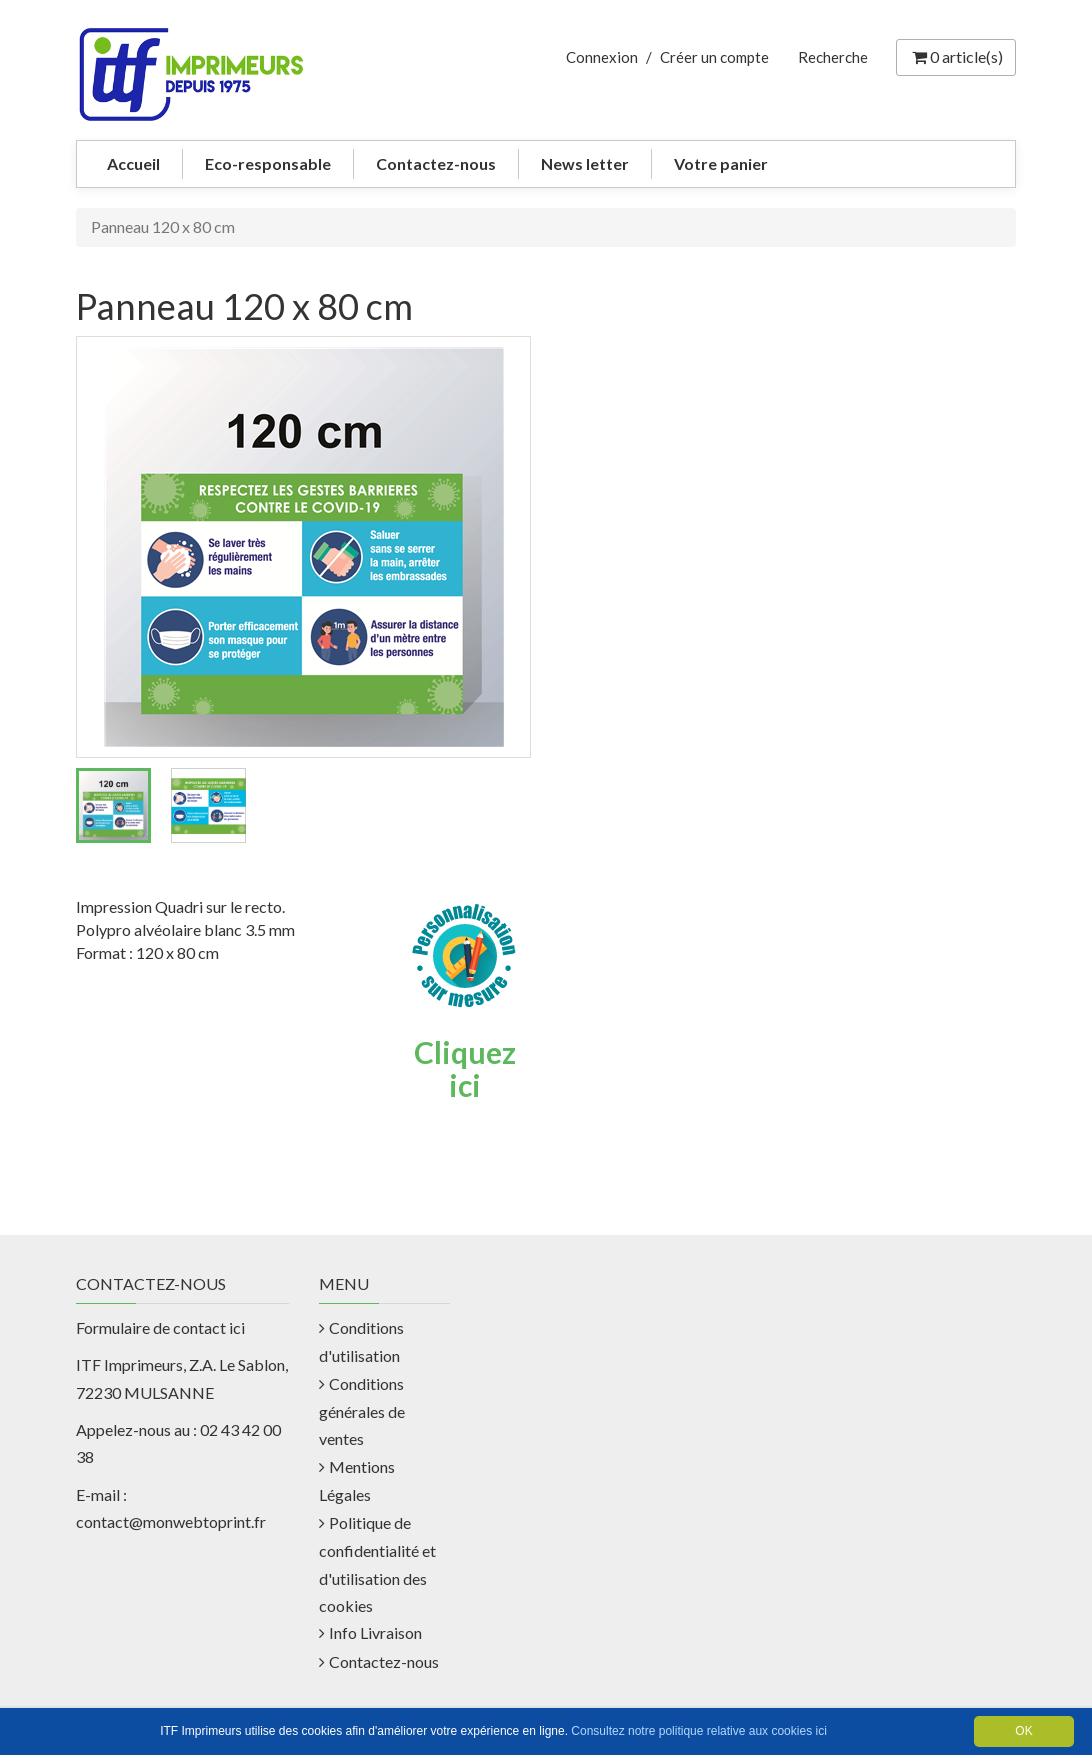 Image resolution: width=1092 pixels, height=1755 pixels. What do you see at coordinates (833, 57) in the screenshot?
I see `Recherche` at bounding box center [833, 57].